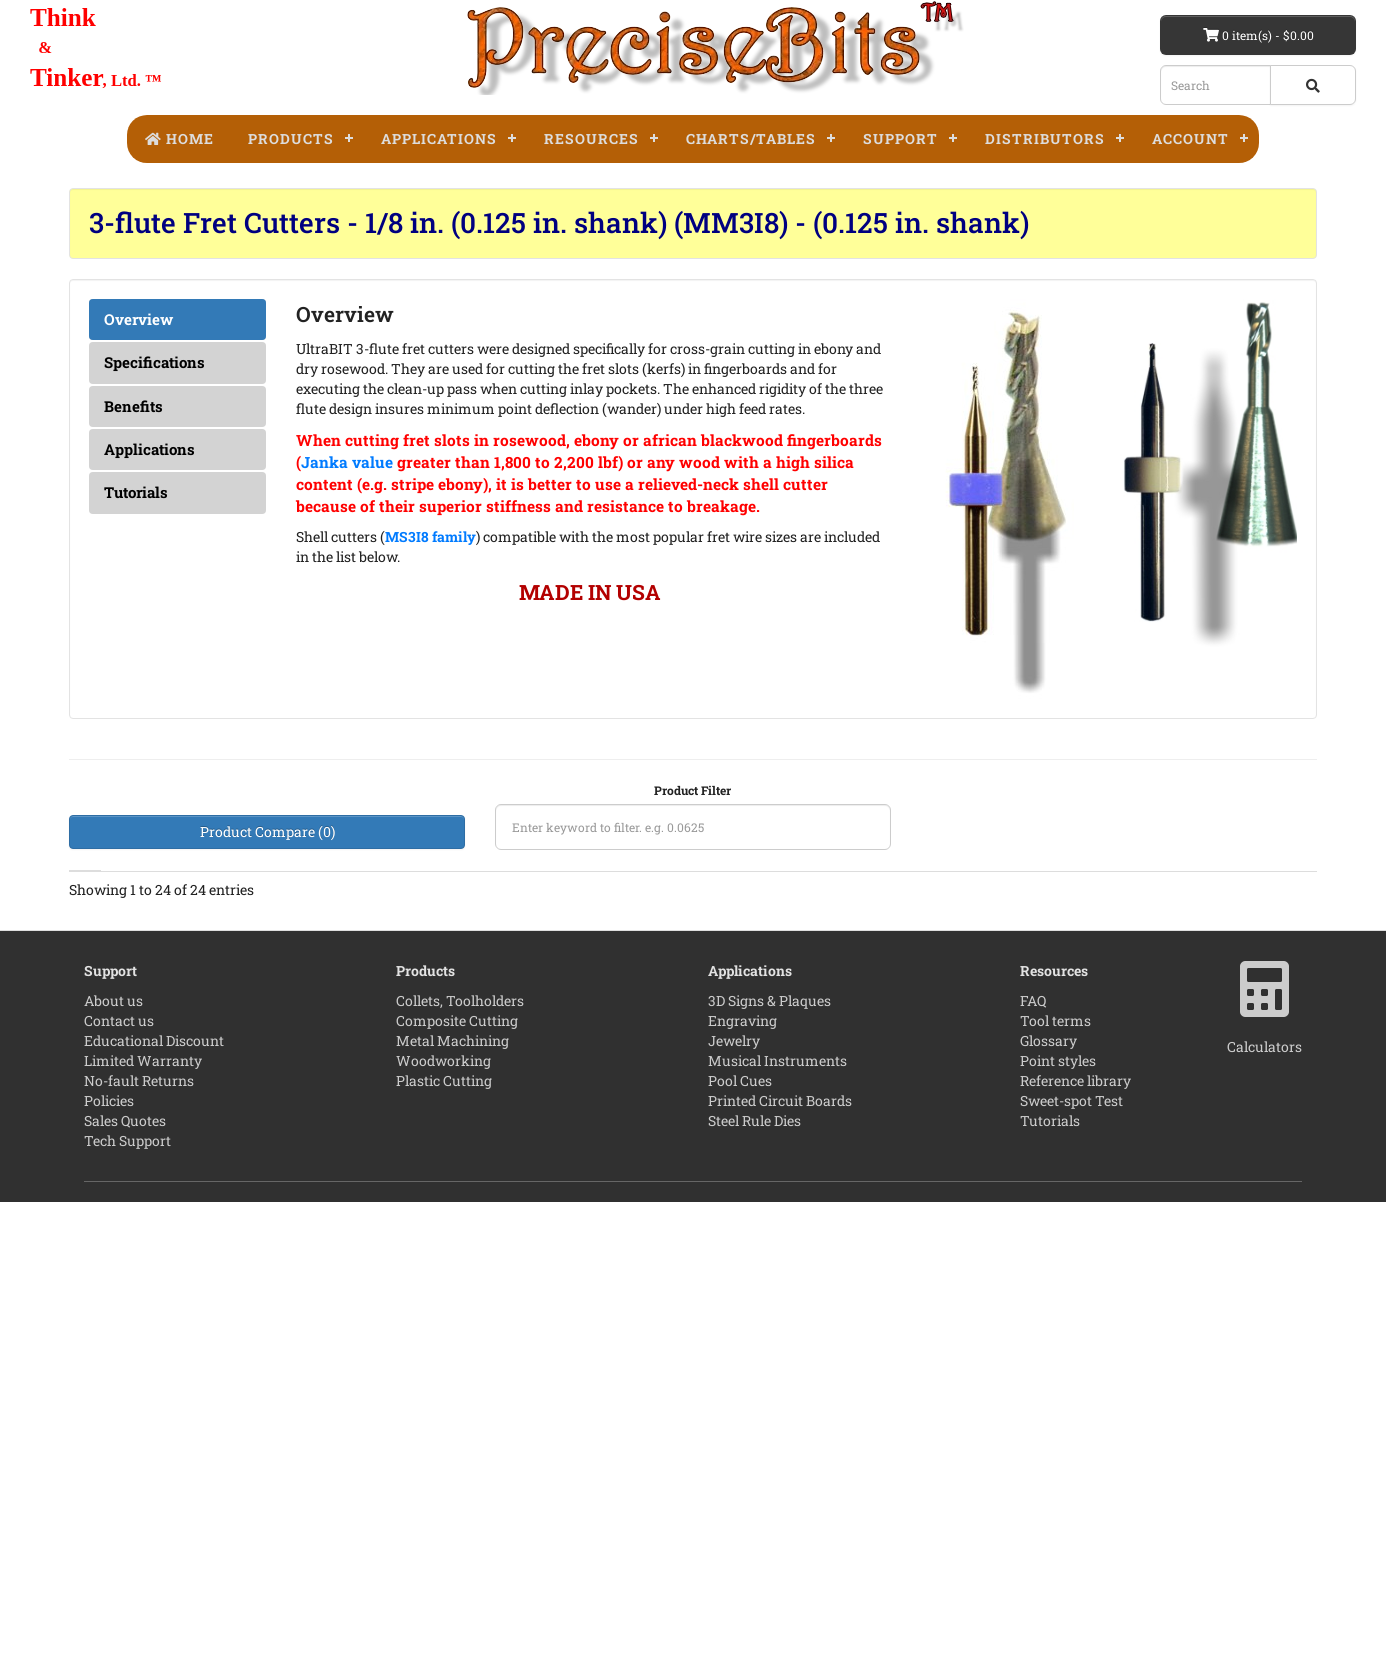  Describe the element at coordinates (136, 492) in the screenshot. I see `Tutorials` at that location.